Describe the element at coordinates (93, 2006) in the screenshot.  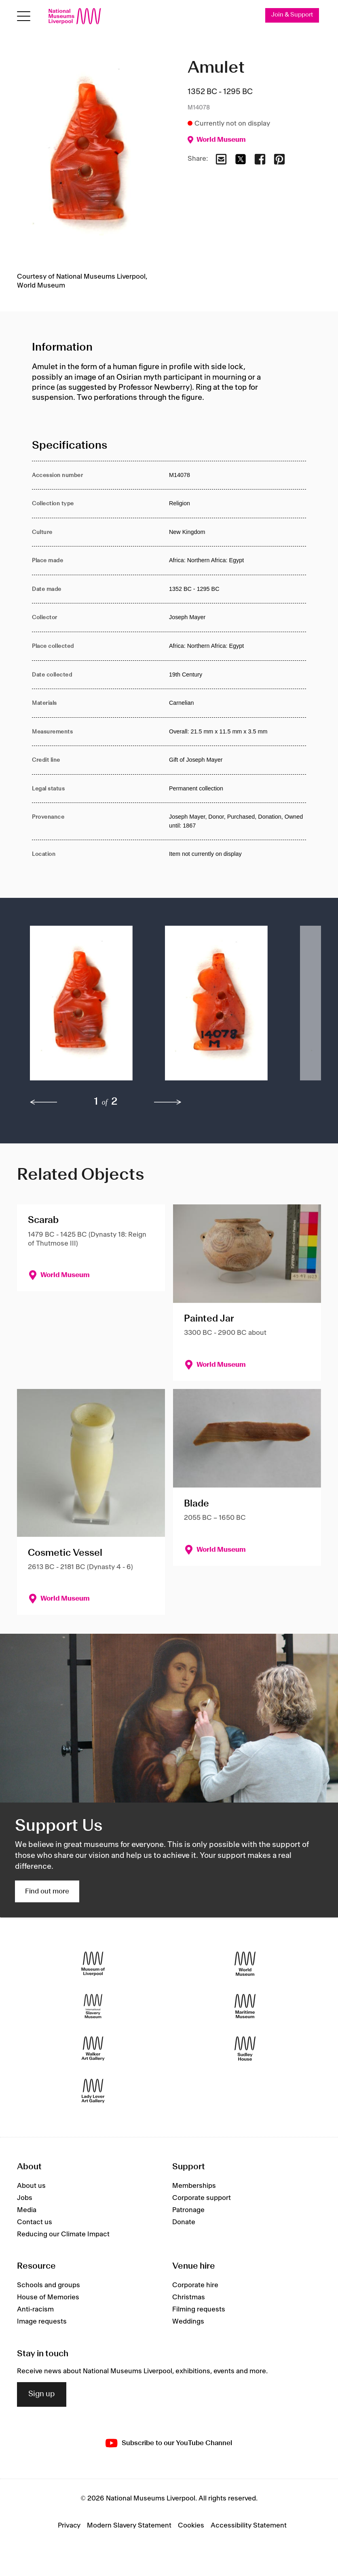
I see `[International Slavery Museum]` at that location.